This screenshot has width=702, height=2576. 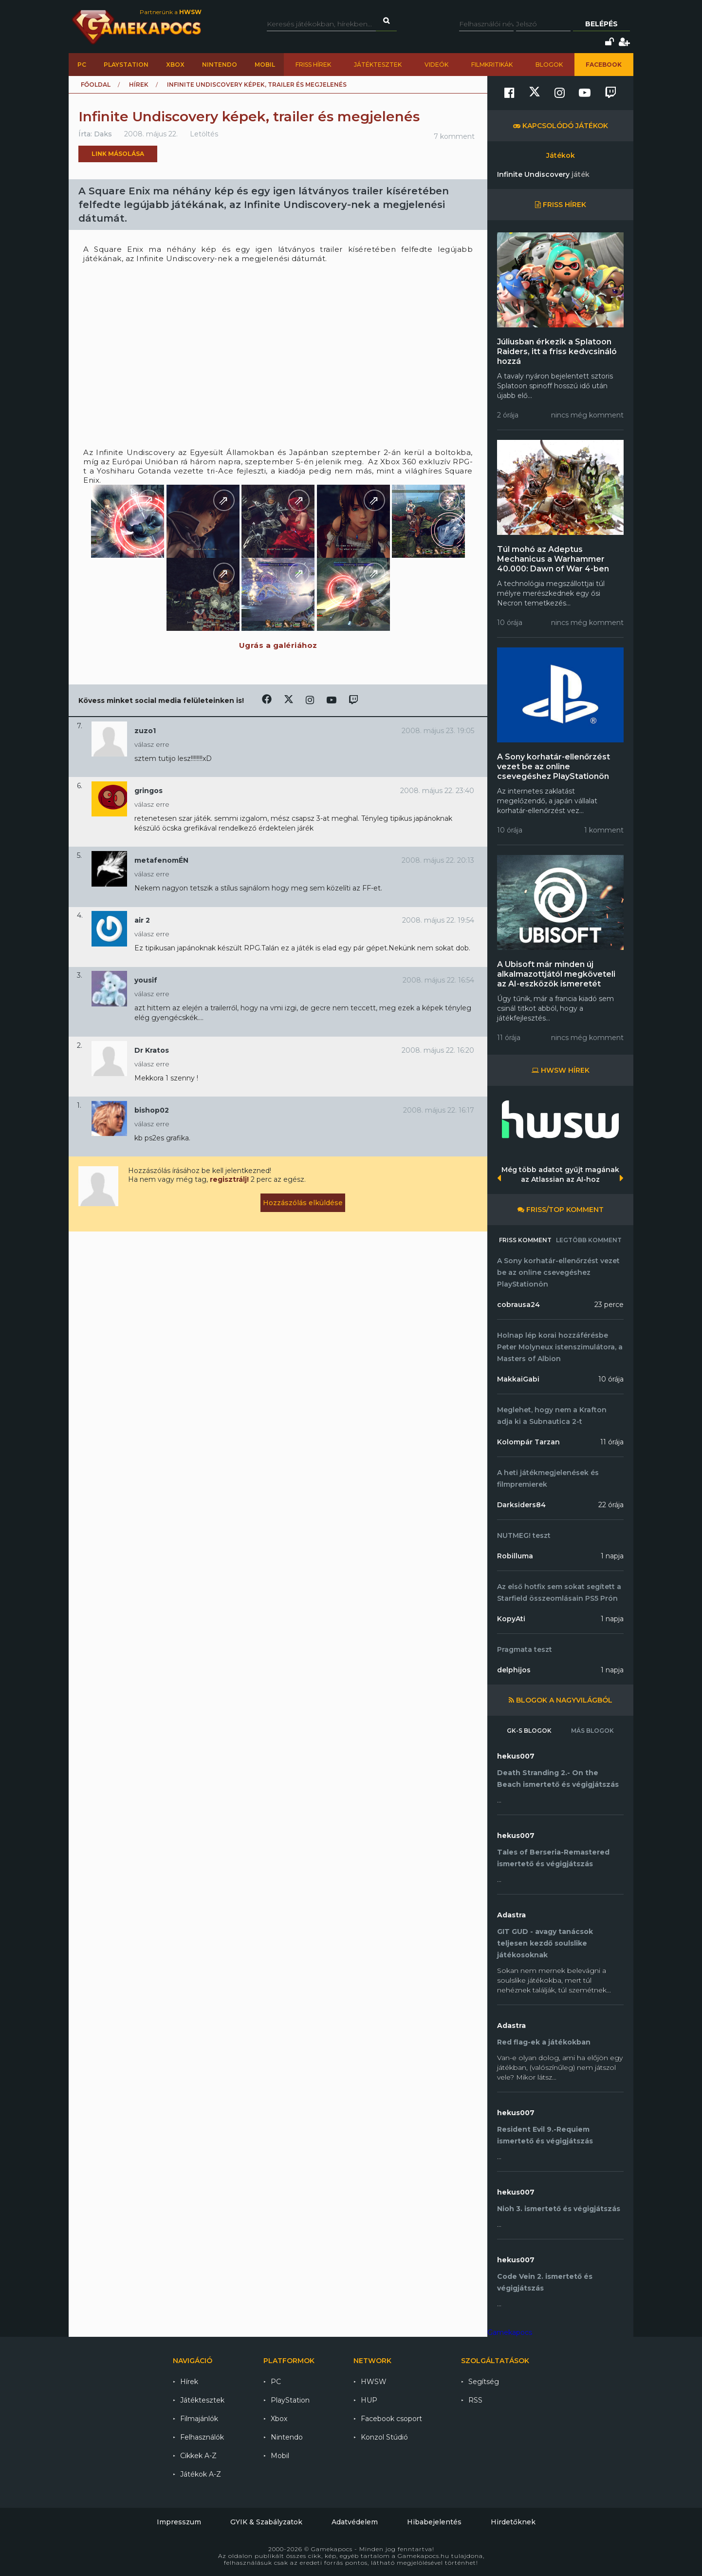 What do you see at coordinates (145, 730) in the screenshot?
I see `zuzo1` at bounding box center [145, 730].